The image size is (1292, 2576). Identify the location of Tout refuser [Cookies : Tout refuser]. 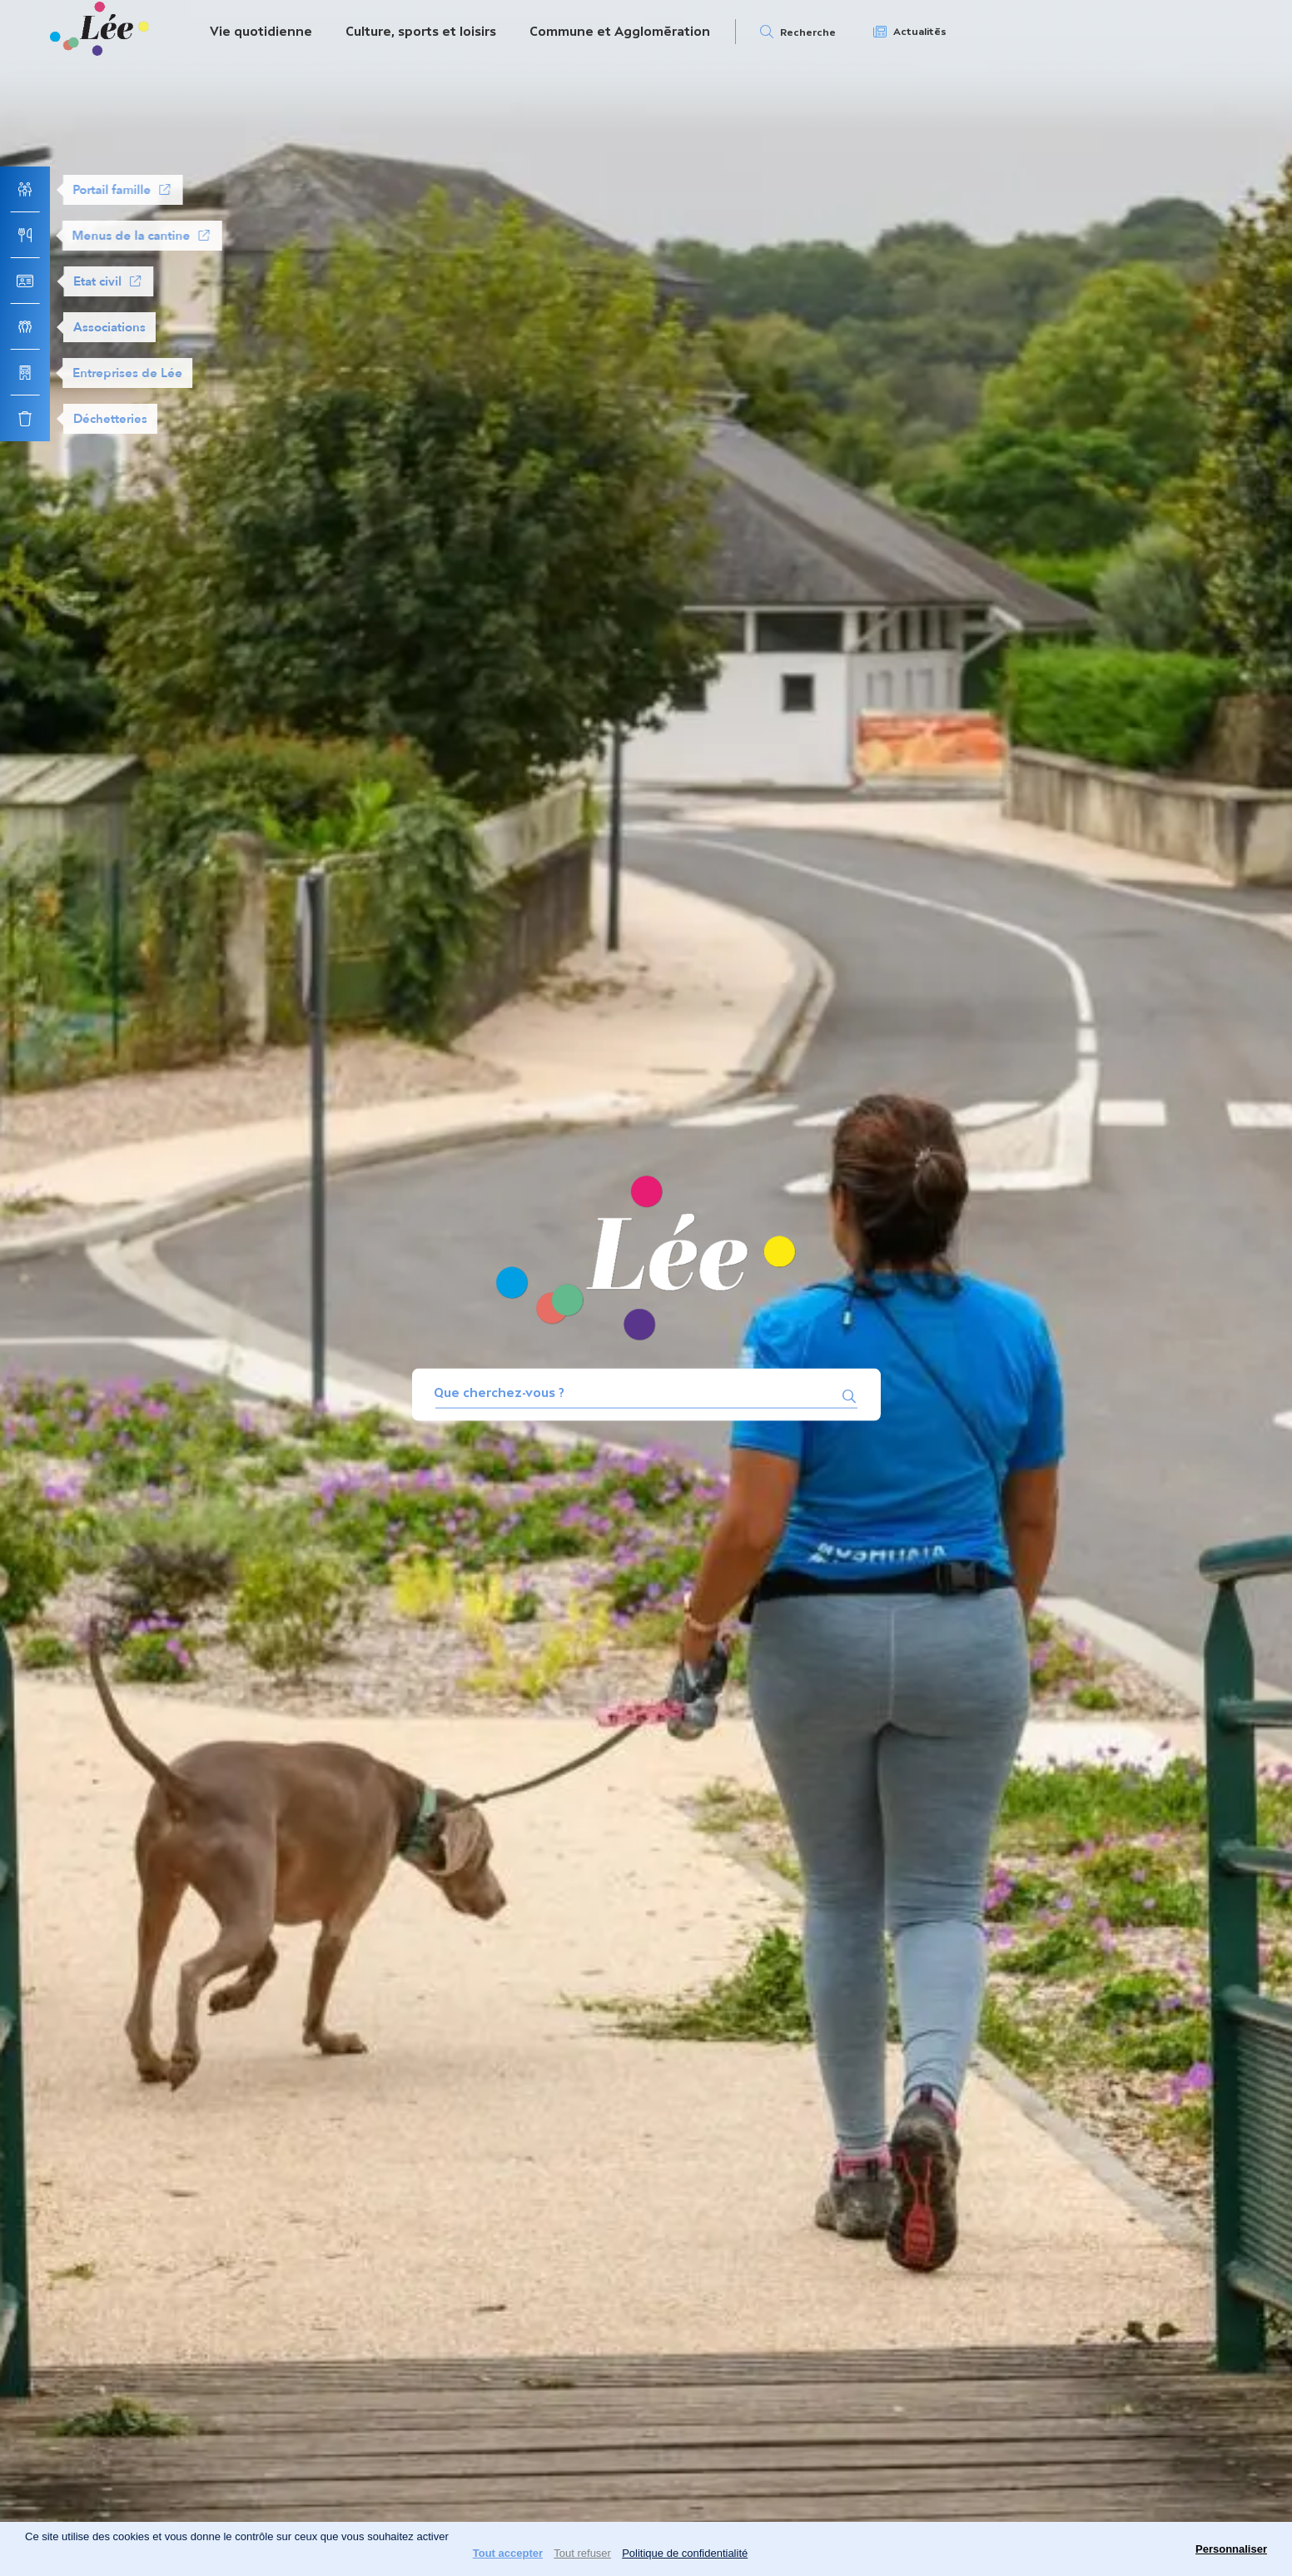
(582, 2553).